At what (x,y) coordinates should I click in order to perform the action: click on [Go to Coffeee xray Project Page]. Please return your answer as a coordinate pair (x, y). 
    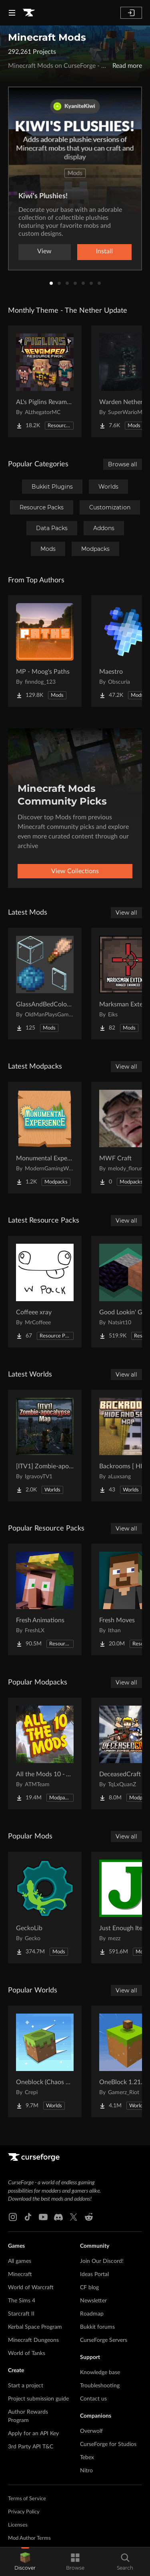
    Looking at the image, I should click on (45, 1291).